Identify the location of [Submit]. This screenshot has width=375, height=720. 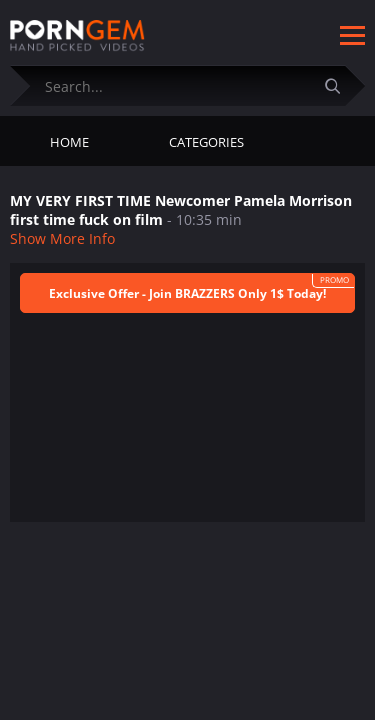
(340, 85).